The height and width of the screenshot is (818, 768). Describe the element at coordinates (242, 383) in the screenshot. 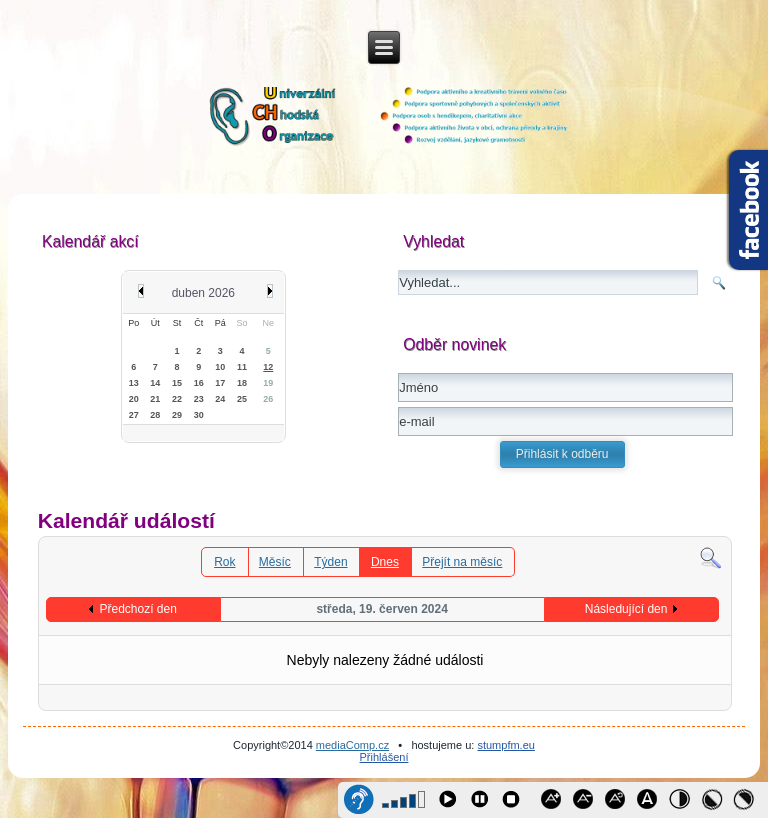

I see `18` at that location.